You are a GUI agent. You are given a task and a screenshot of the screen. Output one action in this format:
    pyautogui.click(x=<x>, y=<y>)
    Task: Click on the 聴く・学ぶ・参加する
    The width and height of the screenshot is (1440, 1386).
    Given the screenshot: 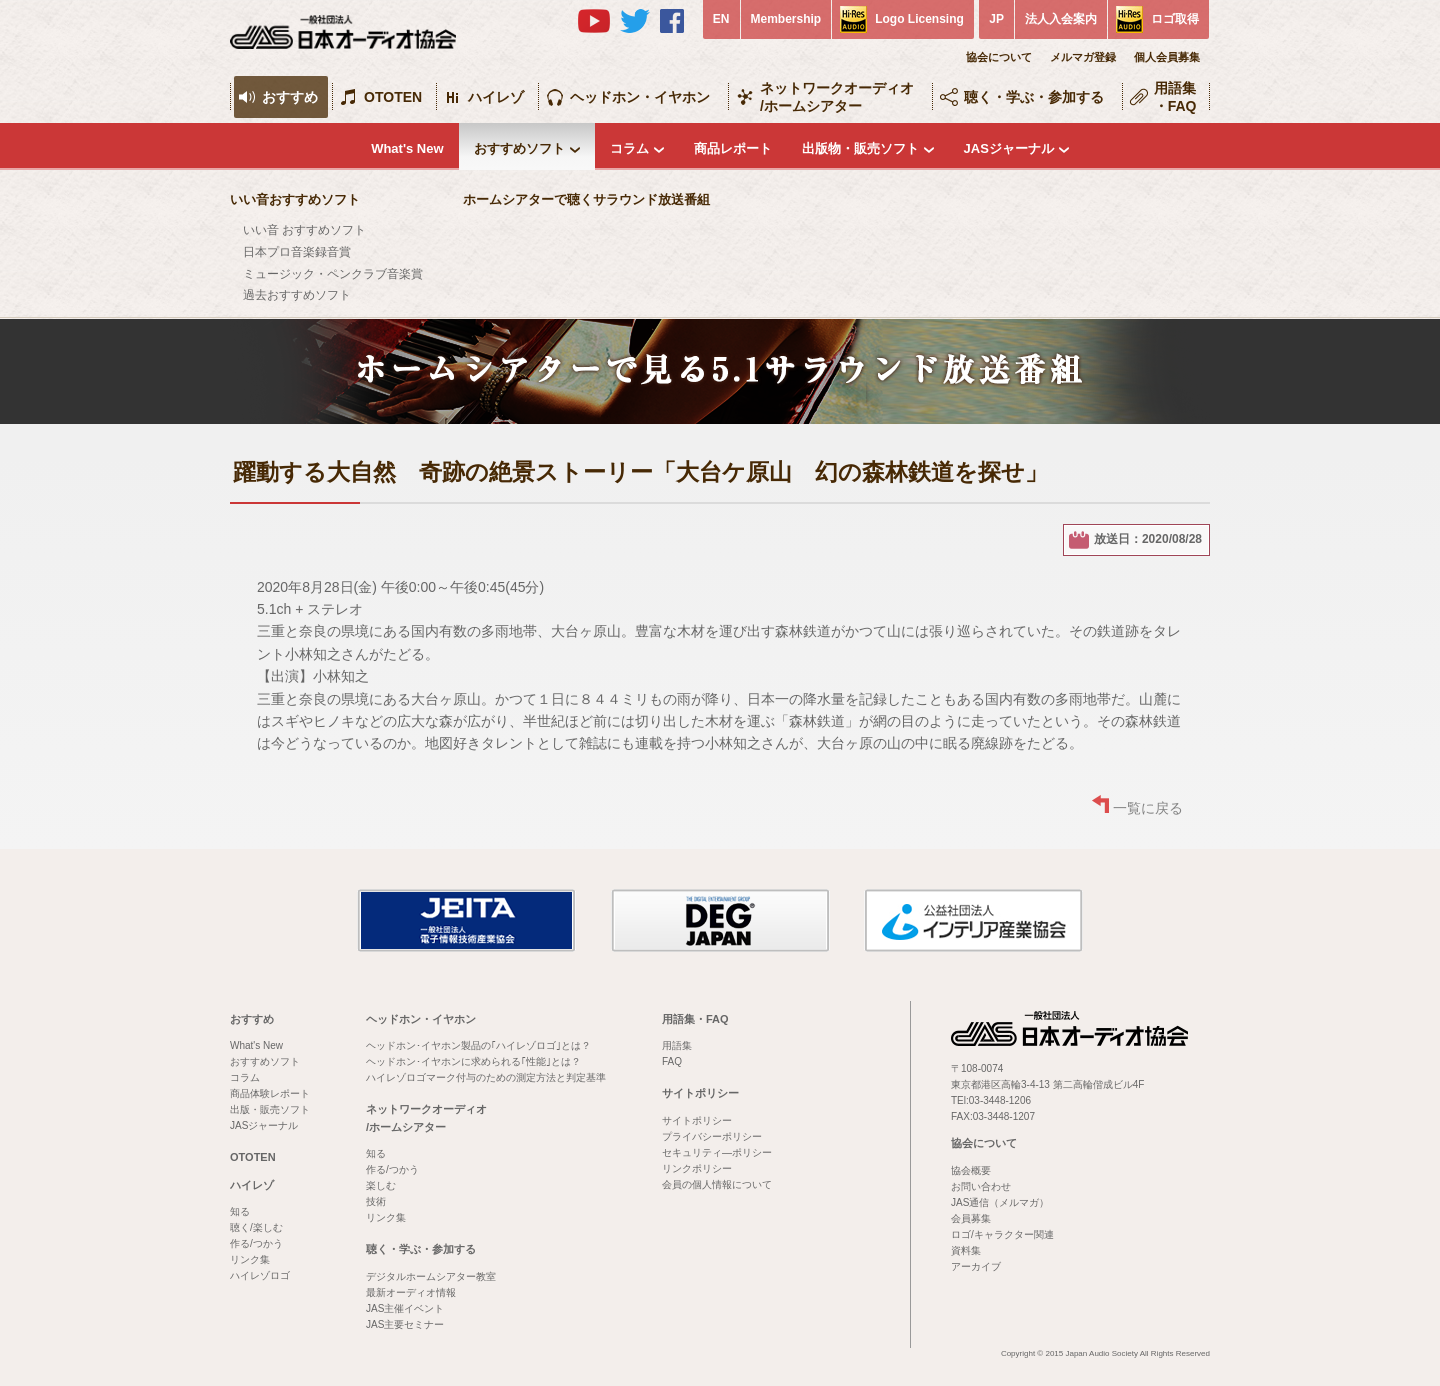 What is the action you would take?
    pyautogui.click(x=1034, y=97)
    